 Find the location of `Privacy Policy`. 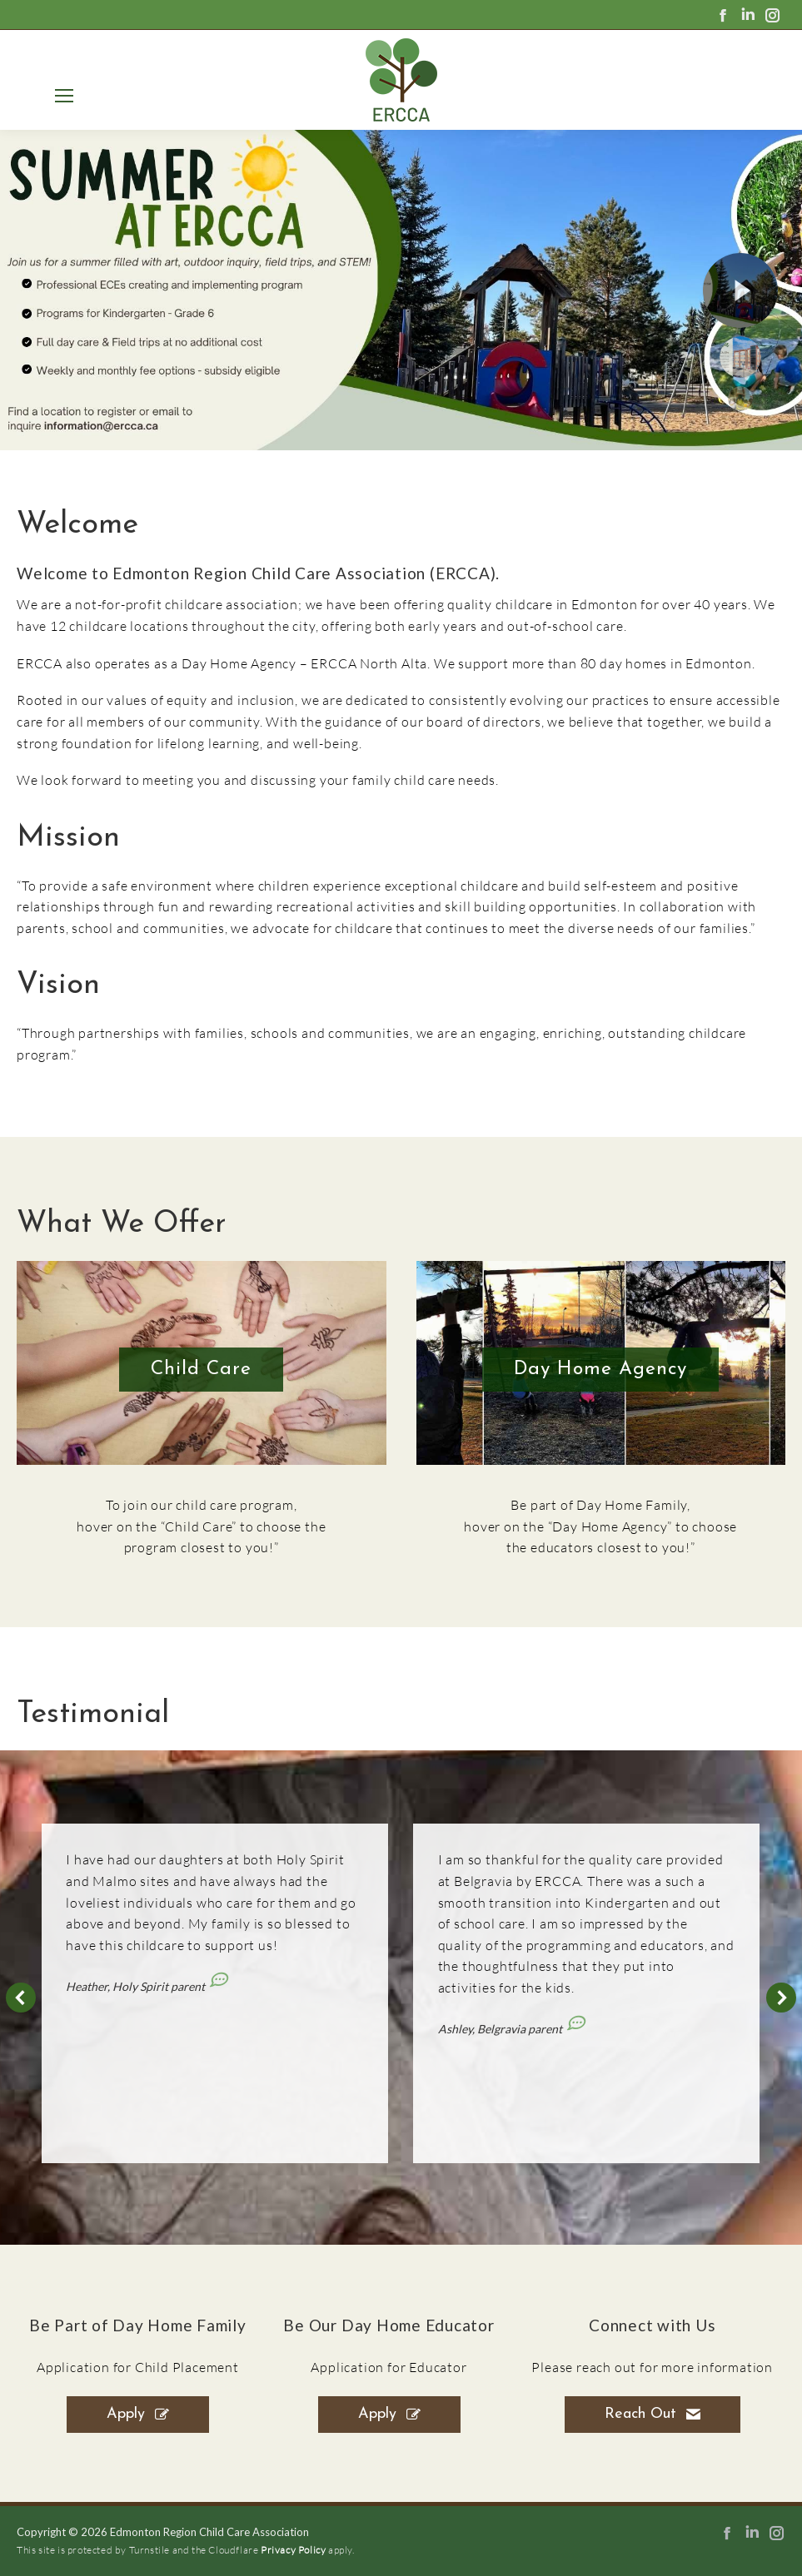

Privacy Policy is located at coordinates (293, 2550).